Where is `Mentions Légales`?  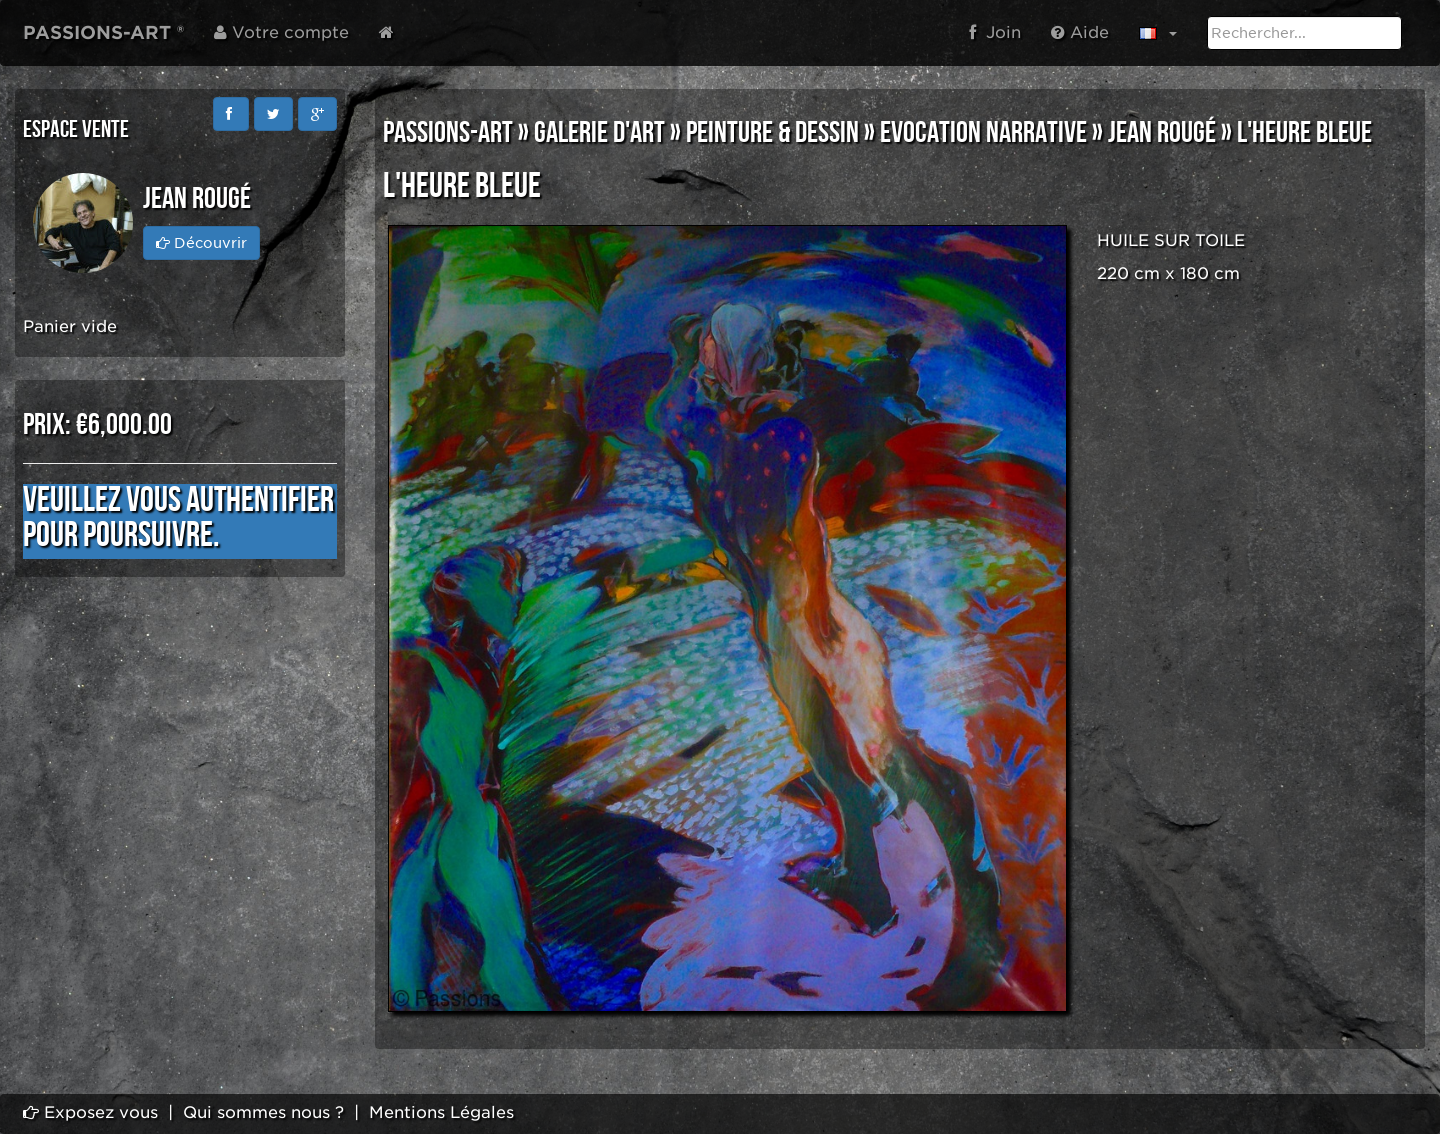
Mentions Légales is located at coordinates (441, 1112).